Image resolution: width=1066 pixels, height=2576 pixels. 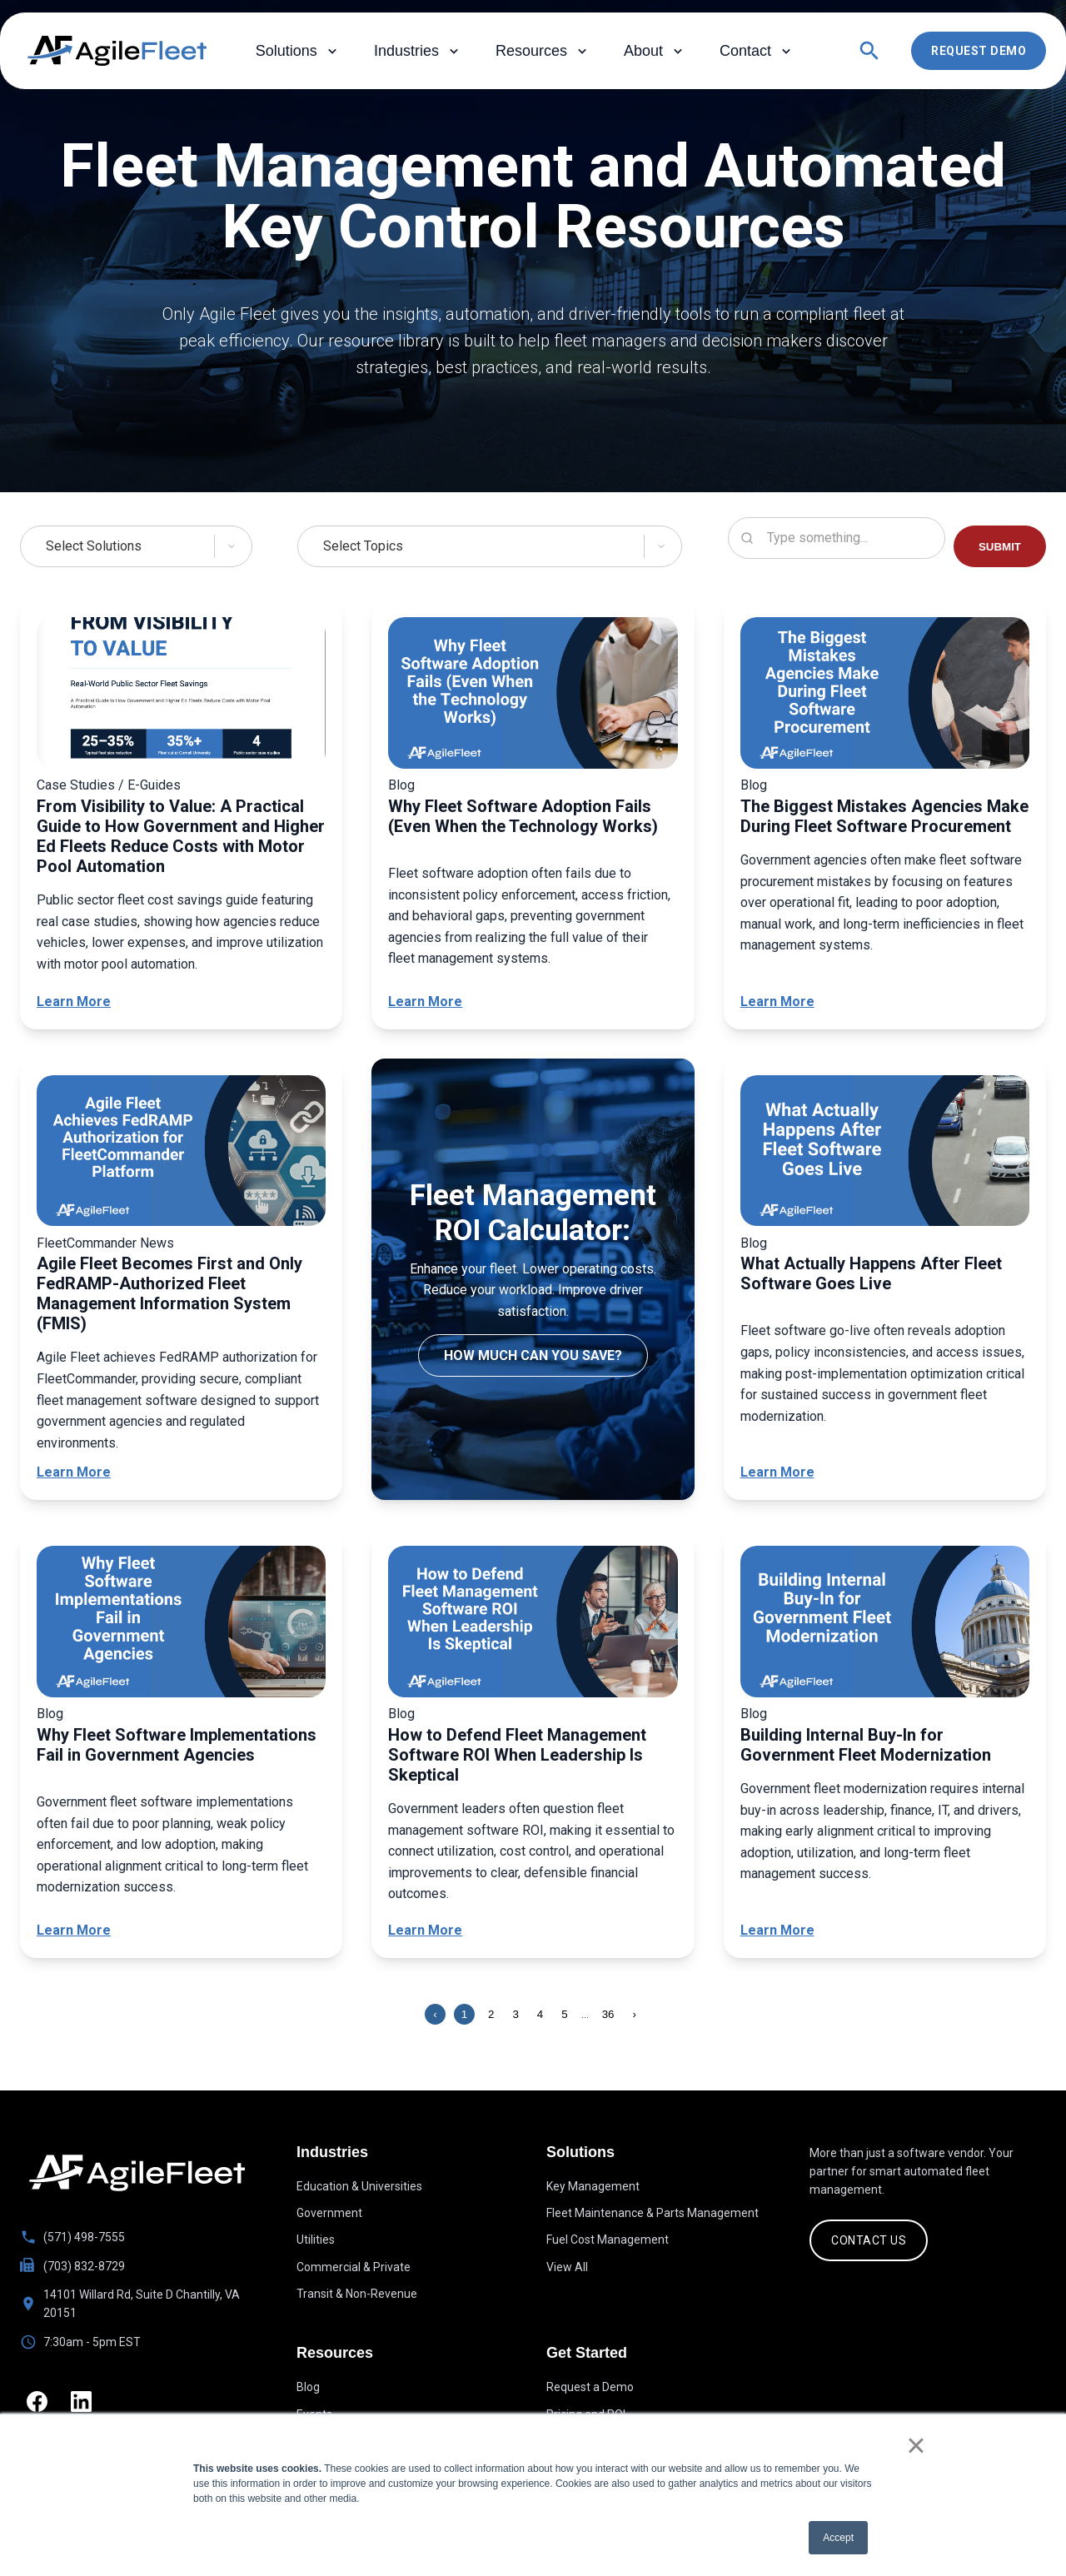 I want to click on [LinkedIn], so click(x=86, y=2403).